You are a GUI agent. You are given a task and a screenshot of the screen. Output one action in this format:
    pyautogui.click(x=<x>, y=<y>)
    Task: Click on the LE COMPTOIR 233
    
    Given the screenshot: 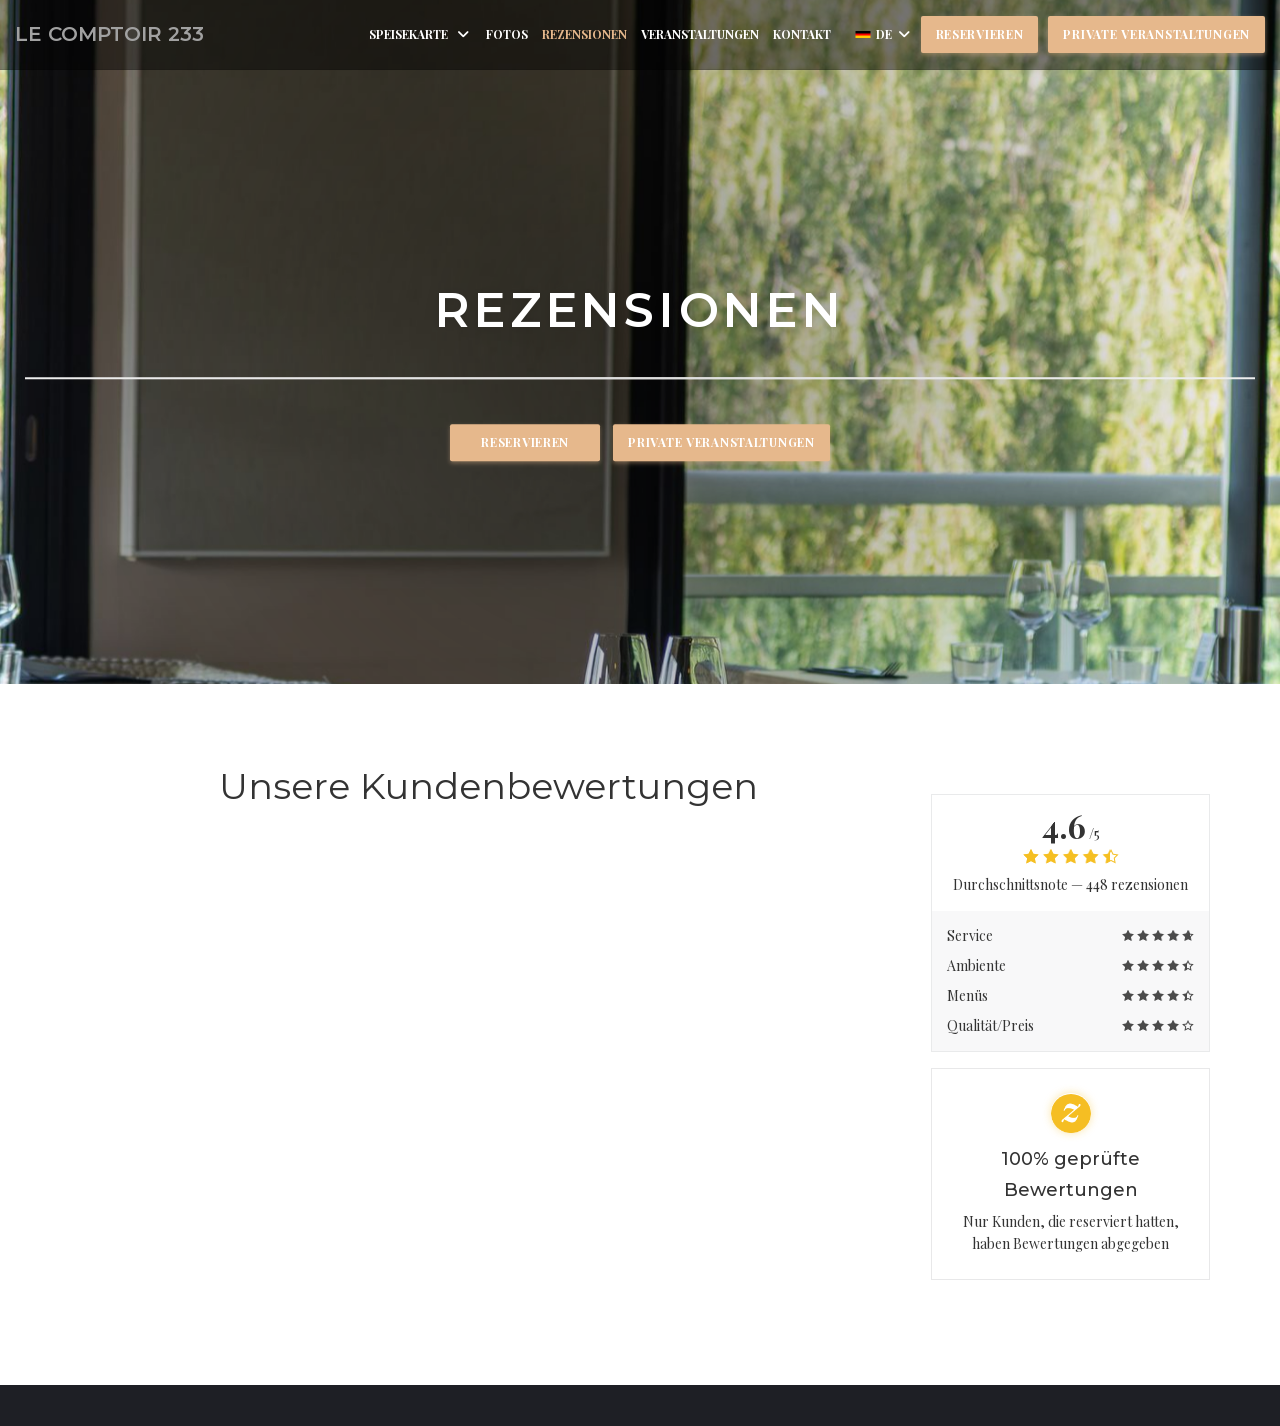 What is the action you would take?
    pyautogui.click(x=109, y=34)
    